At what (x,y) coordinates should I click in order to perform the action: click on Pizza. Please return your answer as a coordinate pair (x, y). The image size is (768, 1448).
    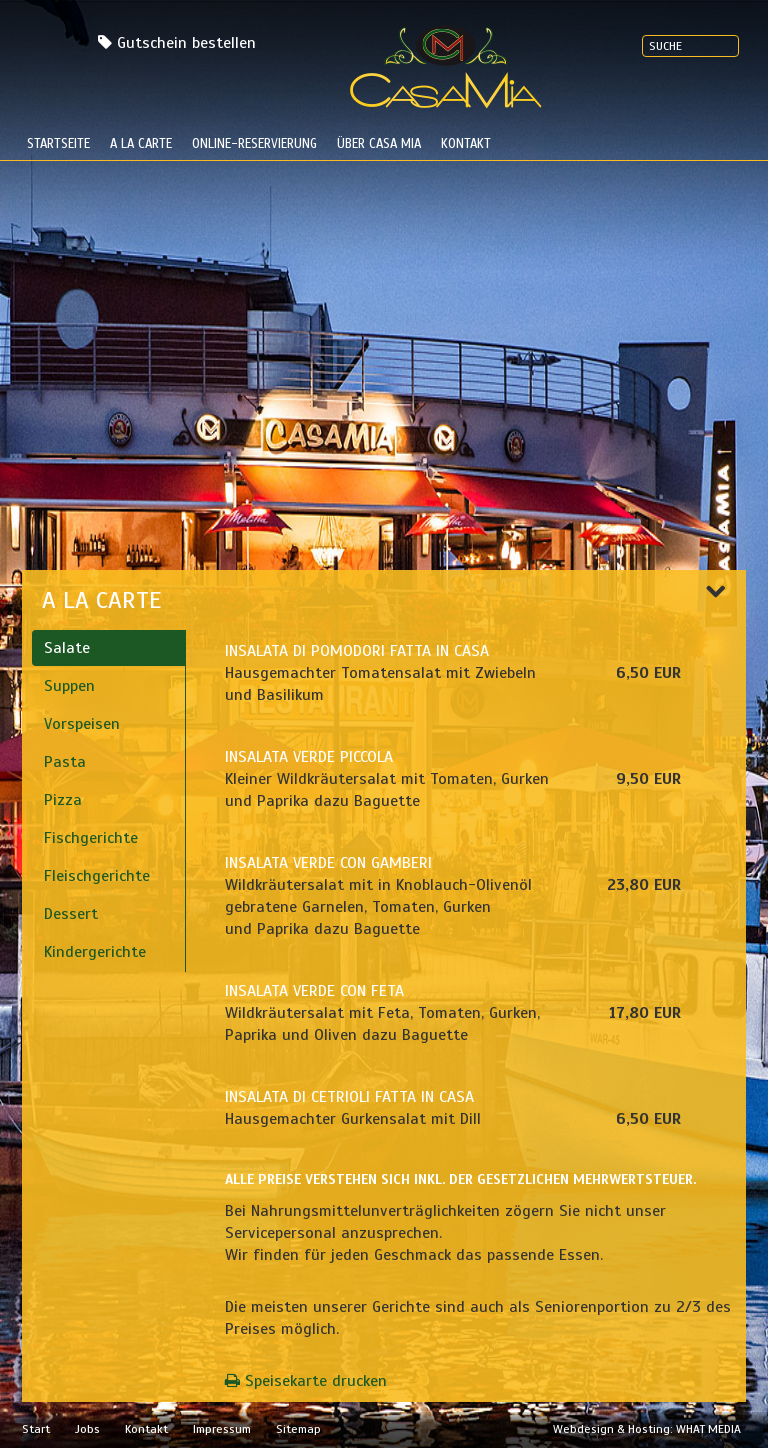
    Looking at the image, I should click on (63, 800).